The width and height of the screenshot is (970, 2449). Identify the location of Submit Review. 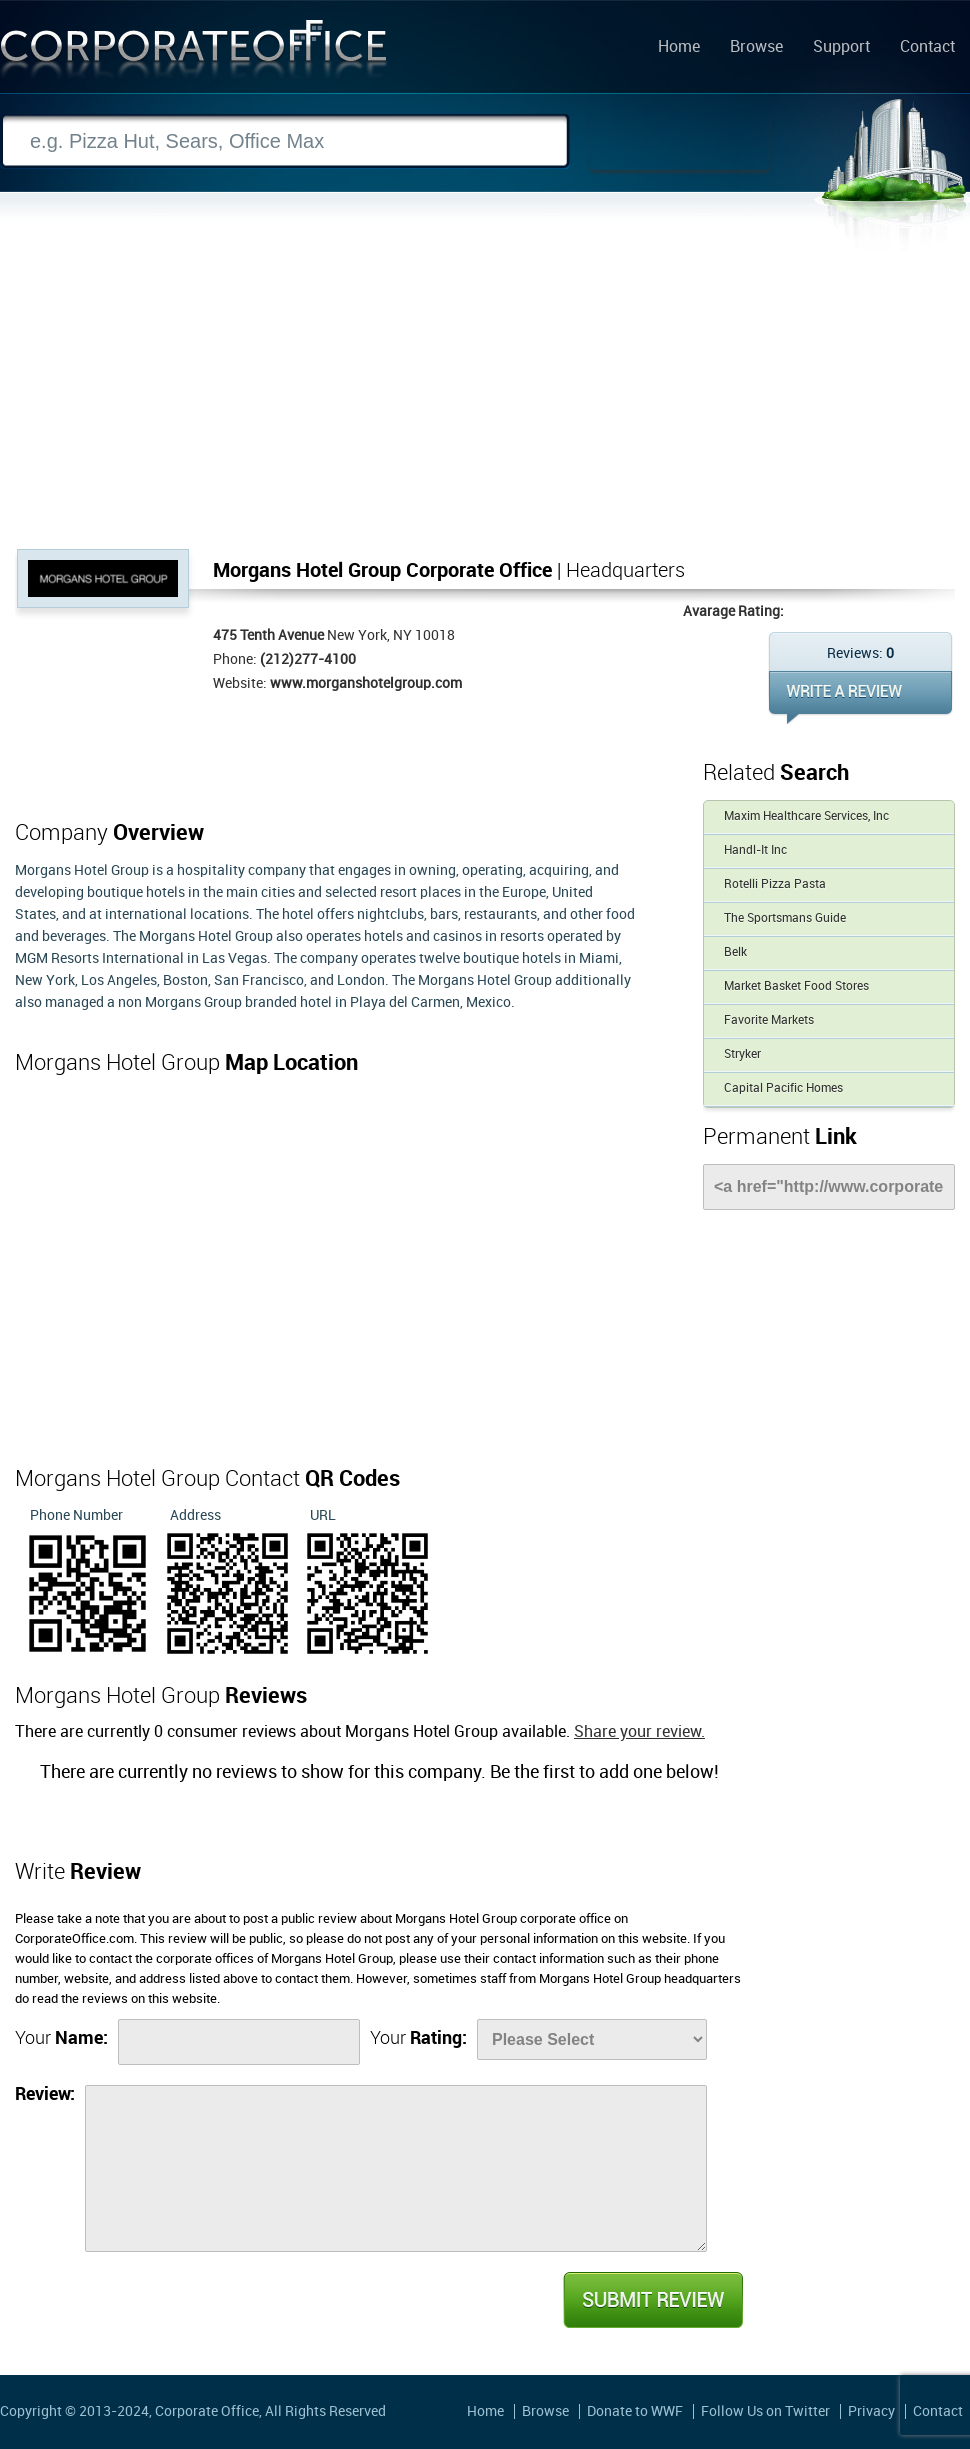
(652, 2300).